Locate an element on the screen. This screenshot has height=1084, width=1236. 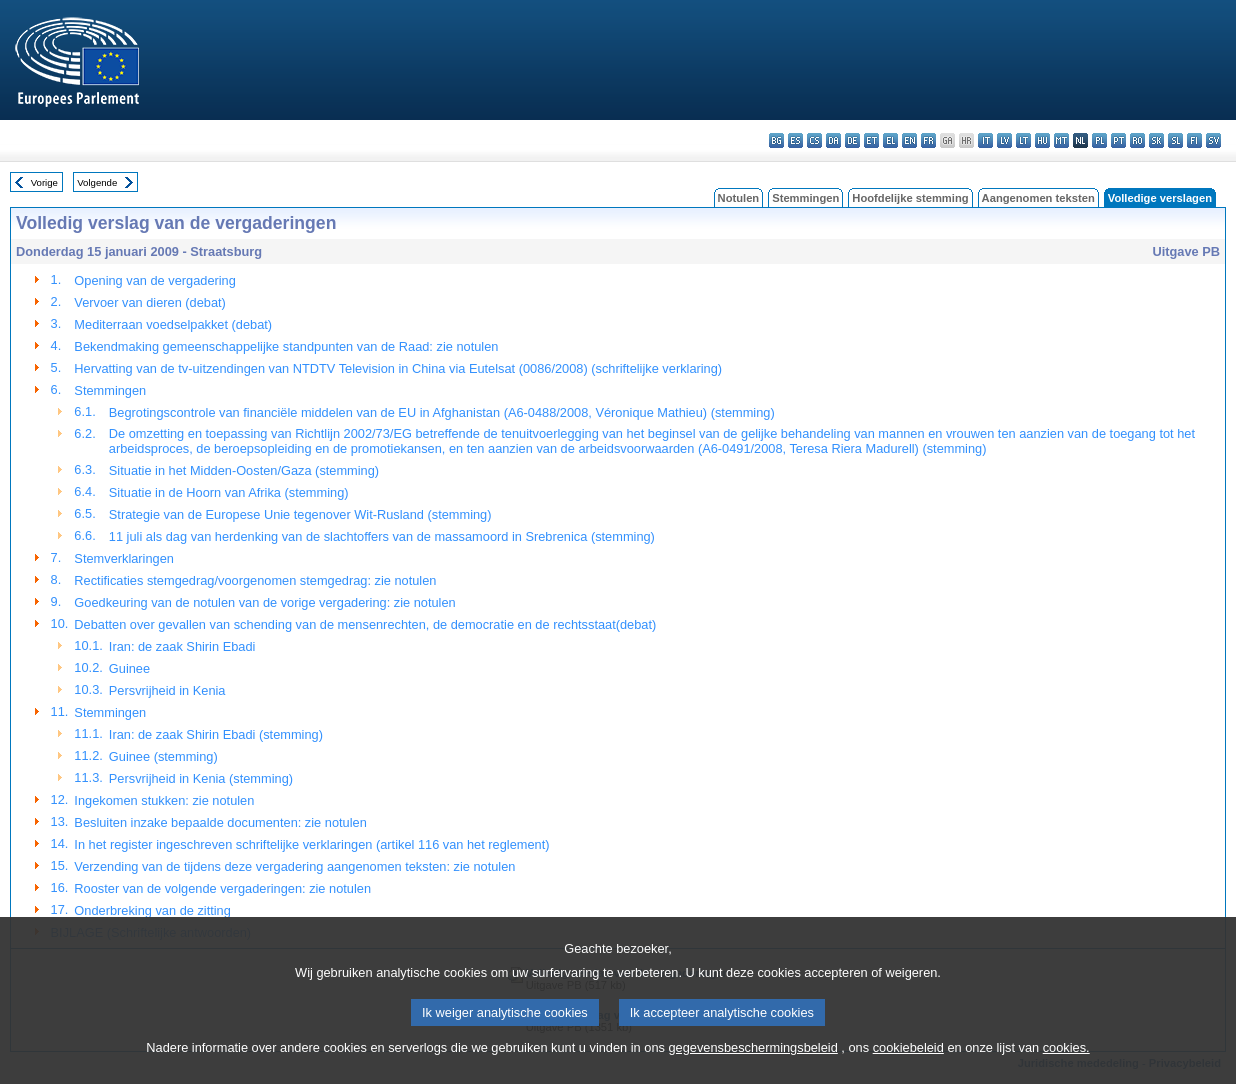
Persvrijheid in Kenia (stemming) is located at coordinates (201, 778).